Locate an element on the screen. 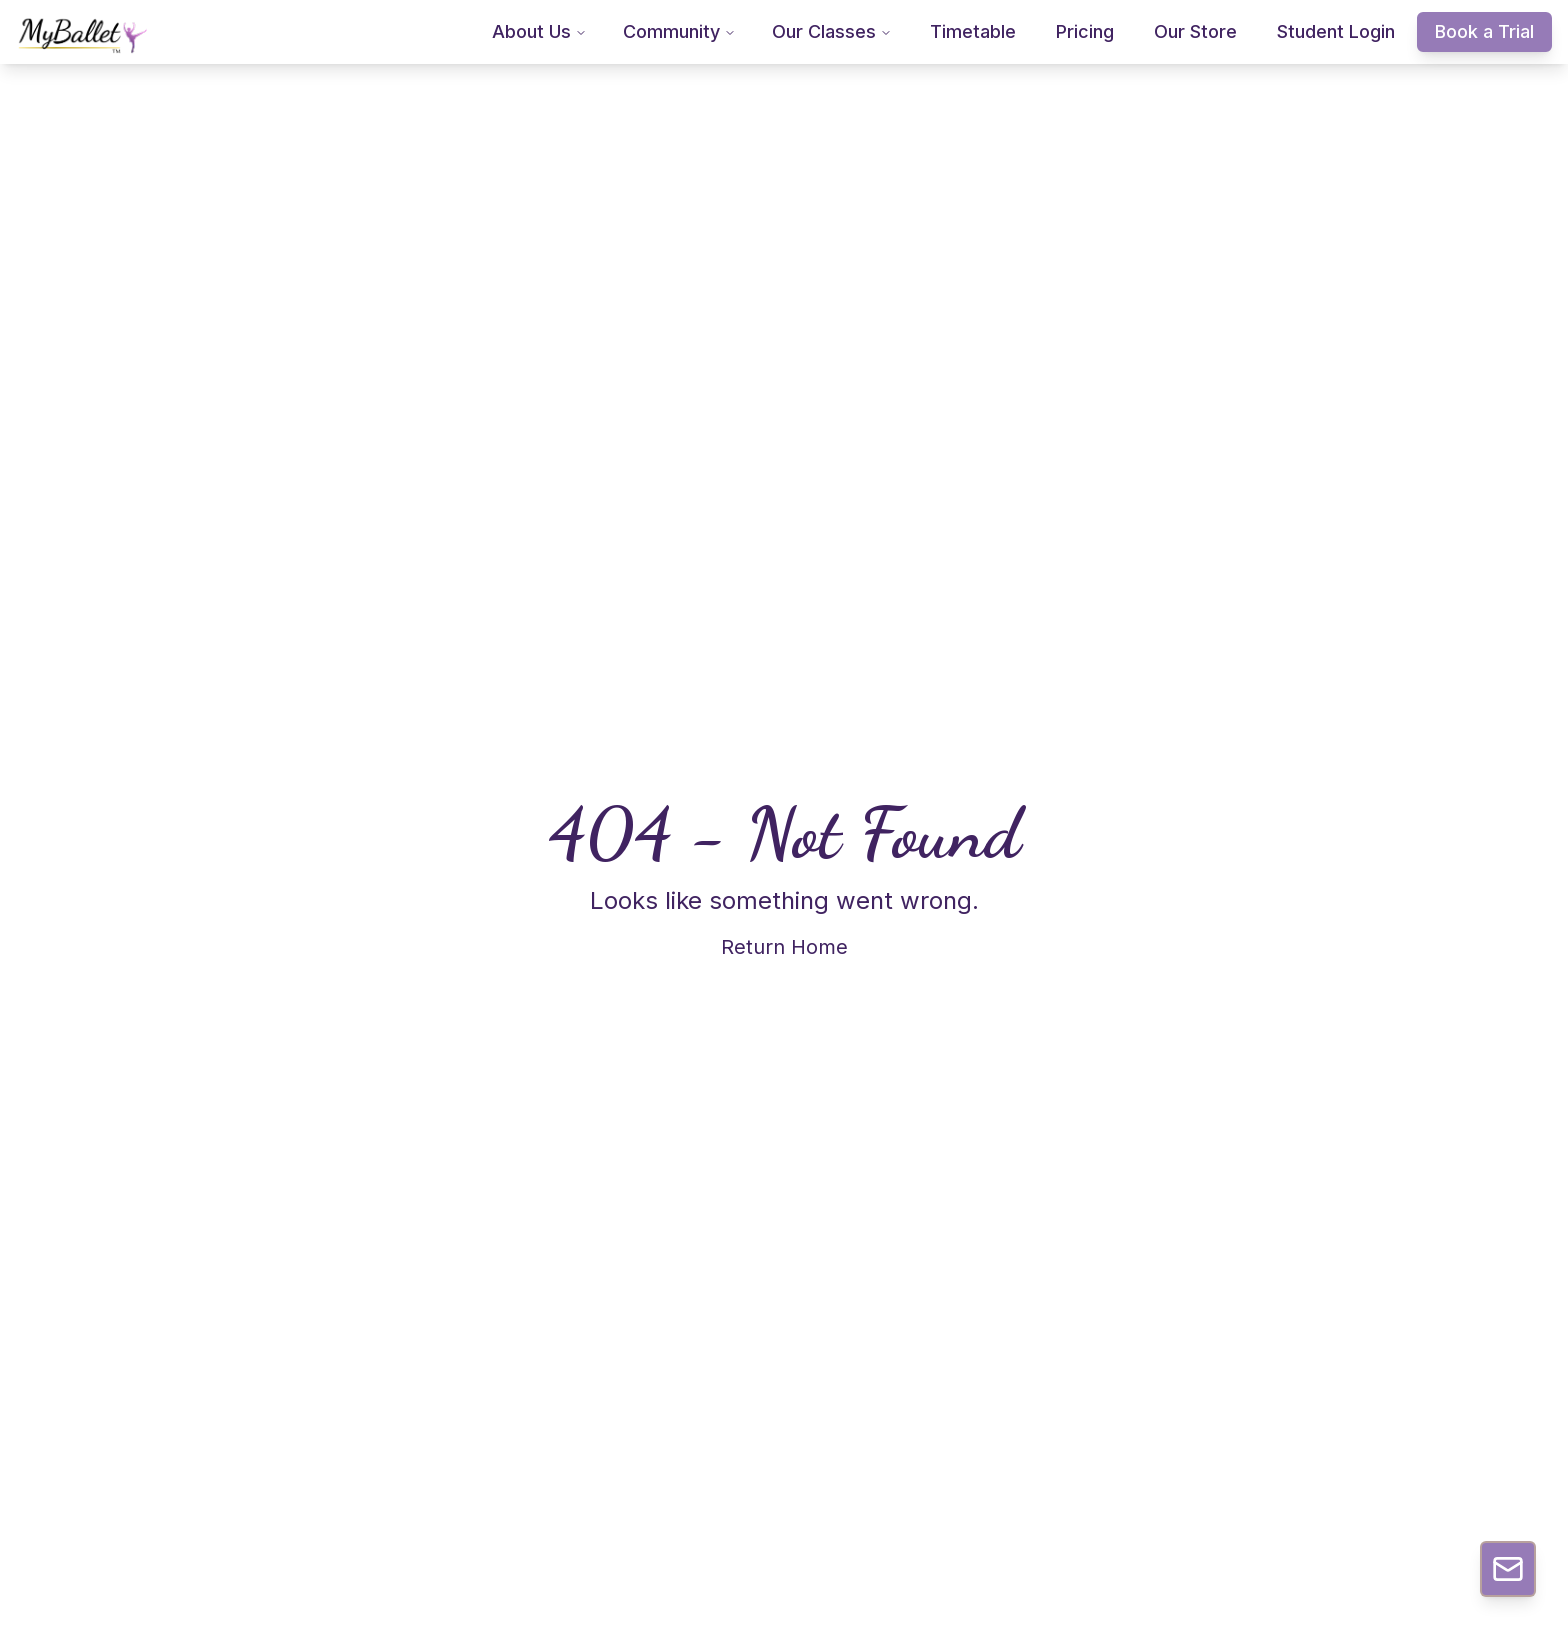  Student Login is located at coordinates (1336, 31).